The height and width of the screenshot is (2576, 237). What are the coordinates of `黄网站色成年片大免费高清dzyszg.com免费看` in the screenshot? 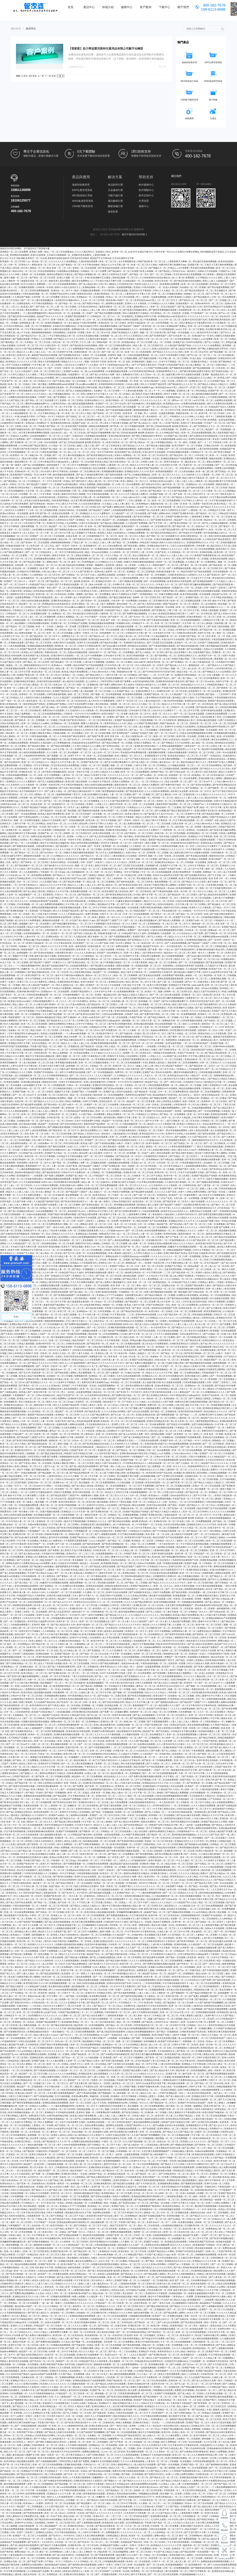 It's located at (32, 378).